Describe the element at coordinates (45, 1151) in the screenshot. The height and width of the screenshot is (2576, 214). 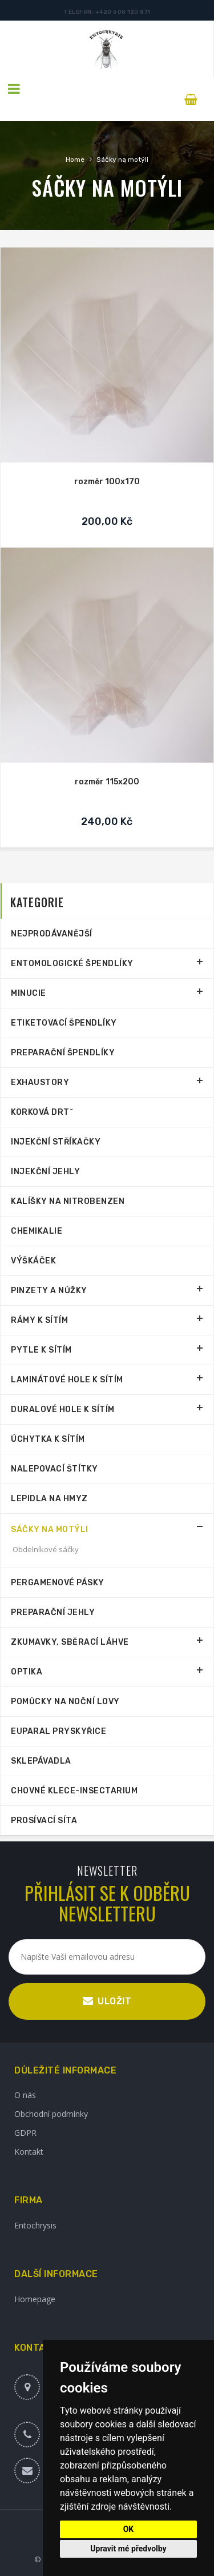
I see `Injekční jehly` at that location.